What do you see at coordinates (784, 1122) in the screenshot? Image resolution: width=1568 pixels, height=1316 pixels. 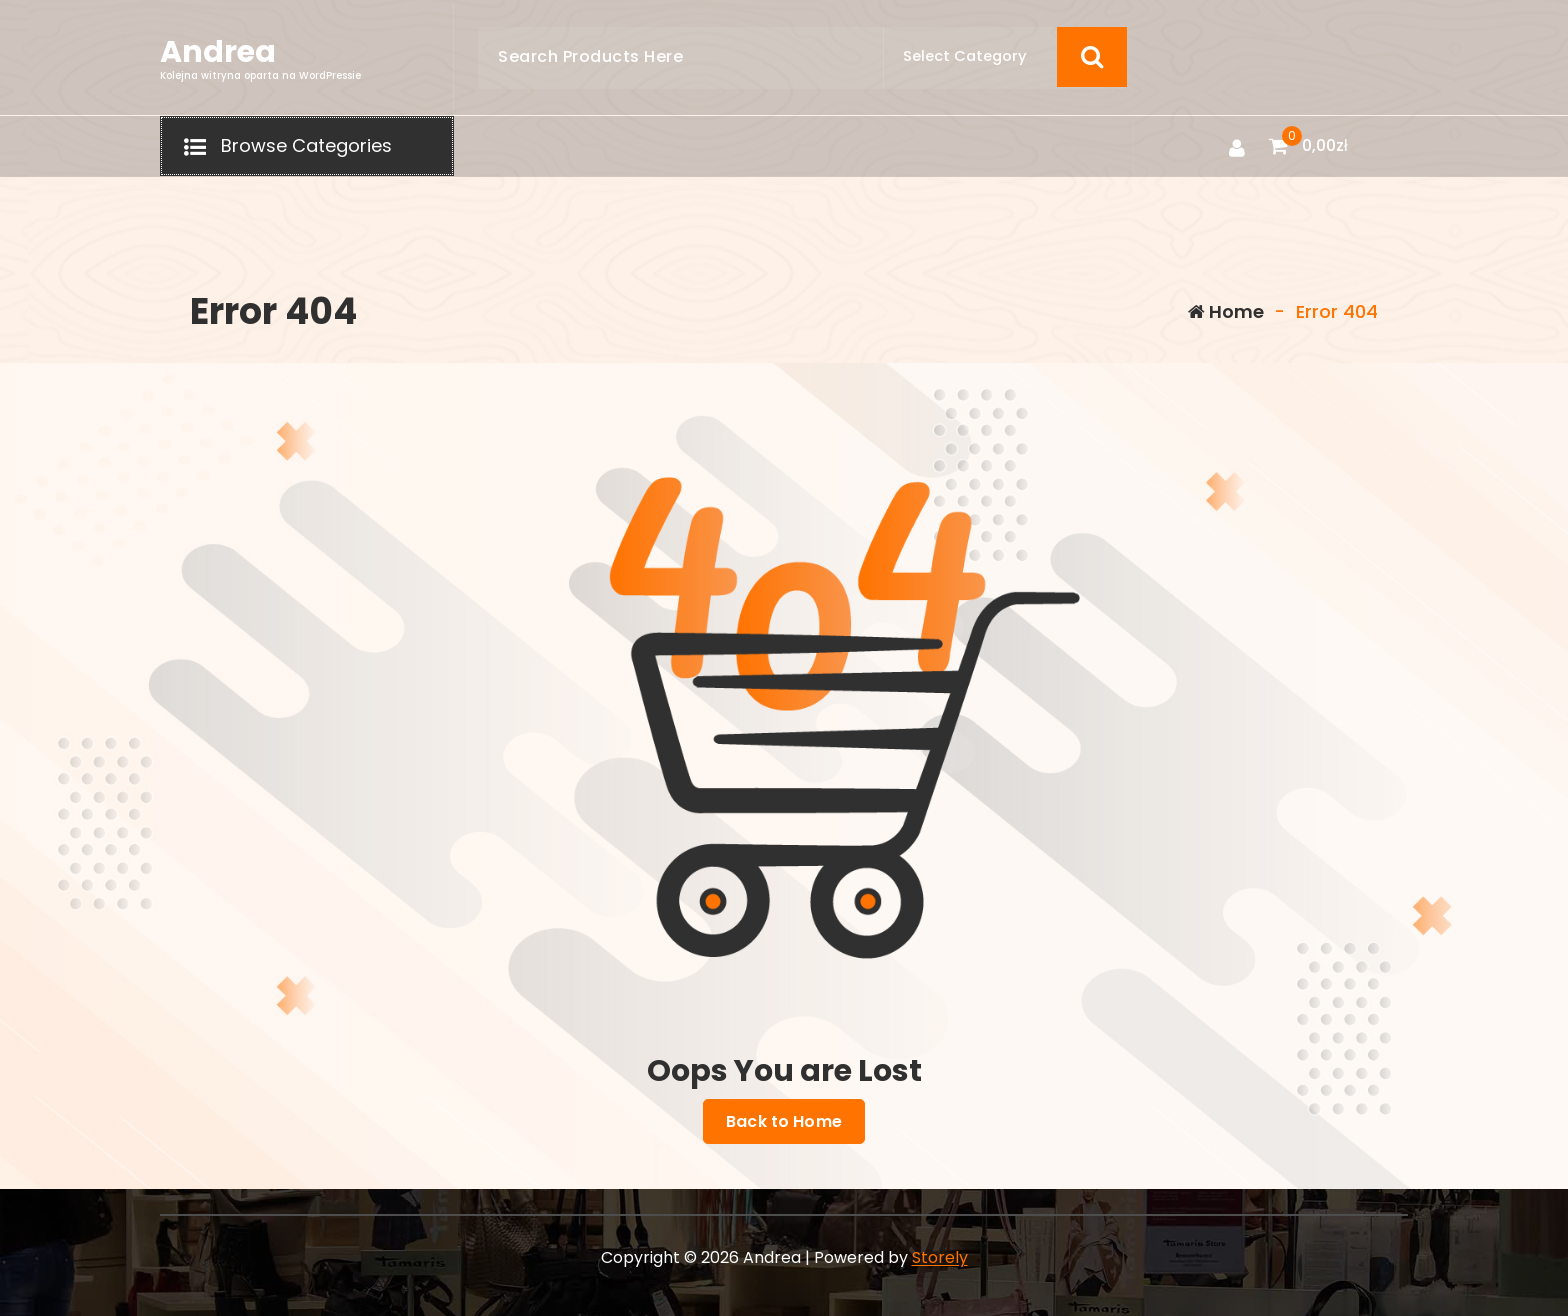 I see `Back to Home` at bounding box center [784, 1122].